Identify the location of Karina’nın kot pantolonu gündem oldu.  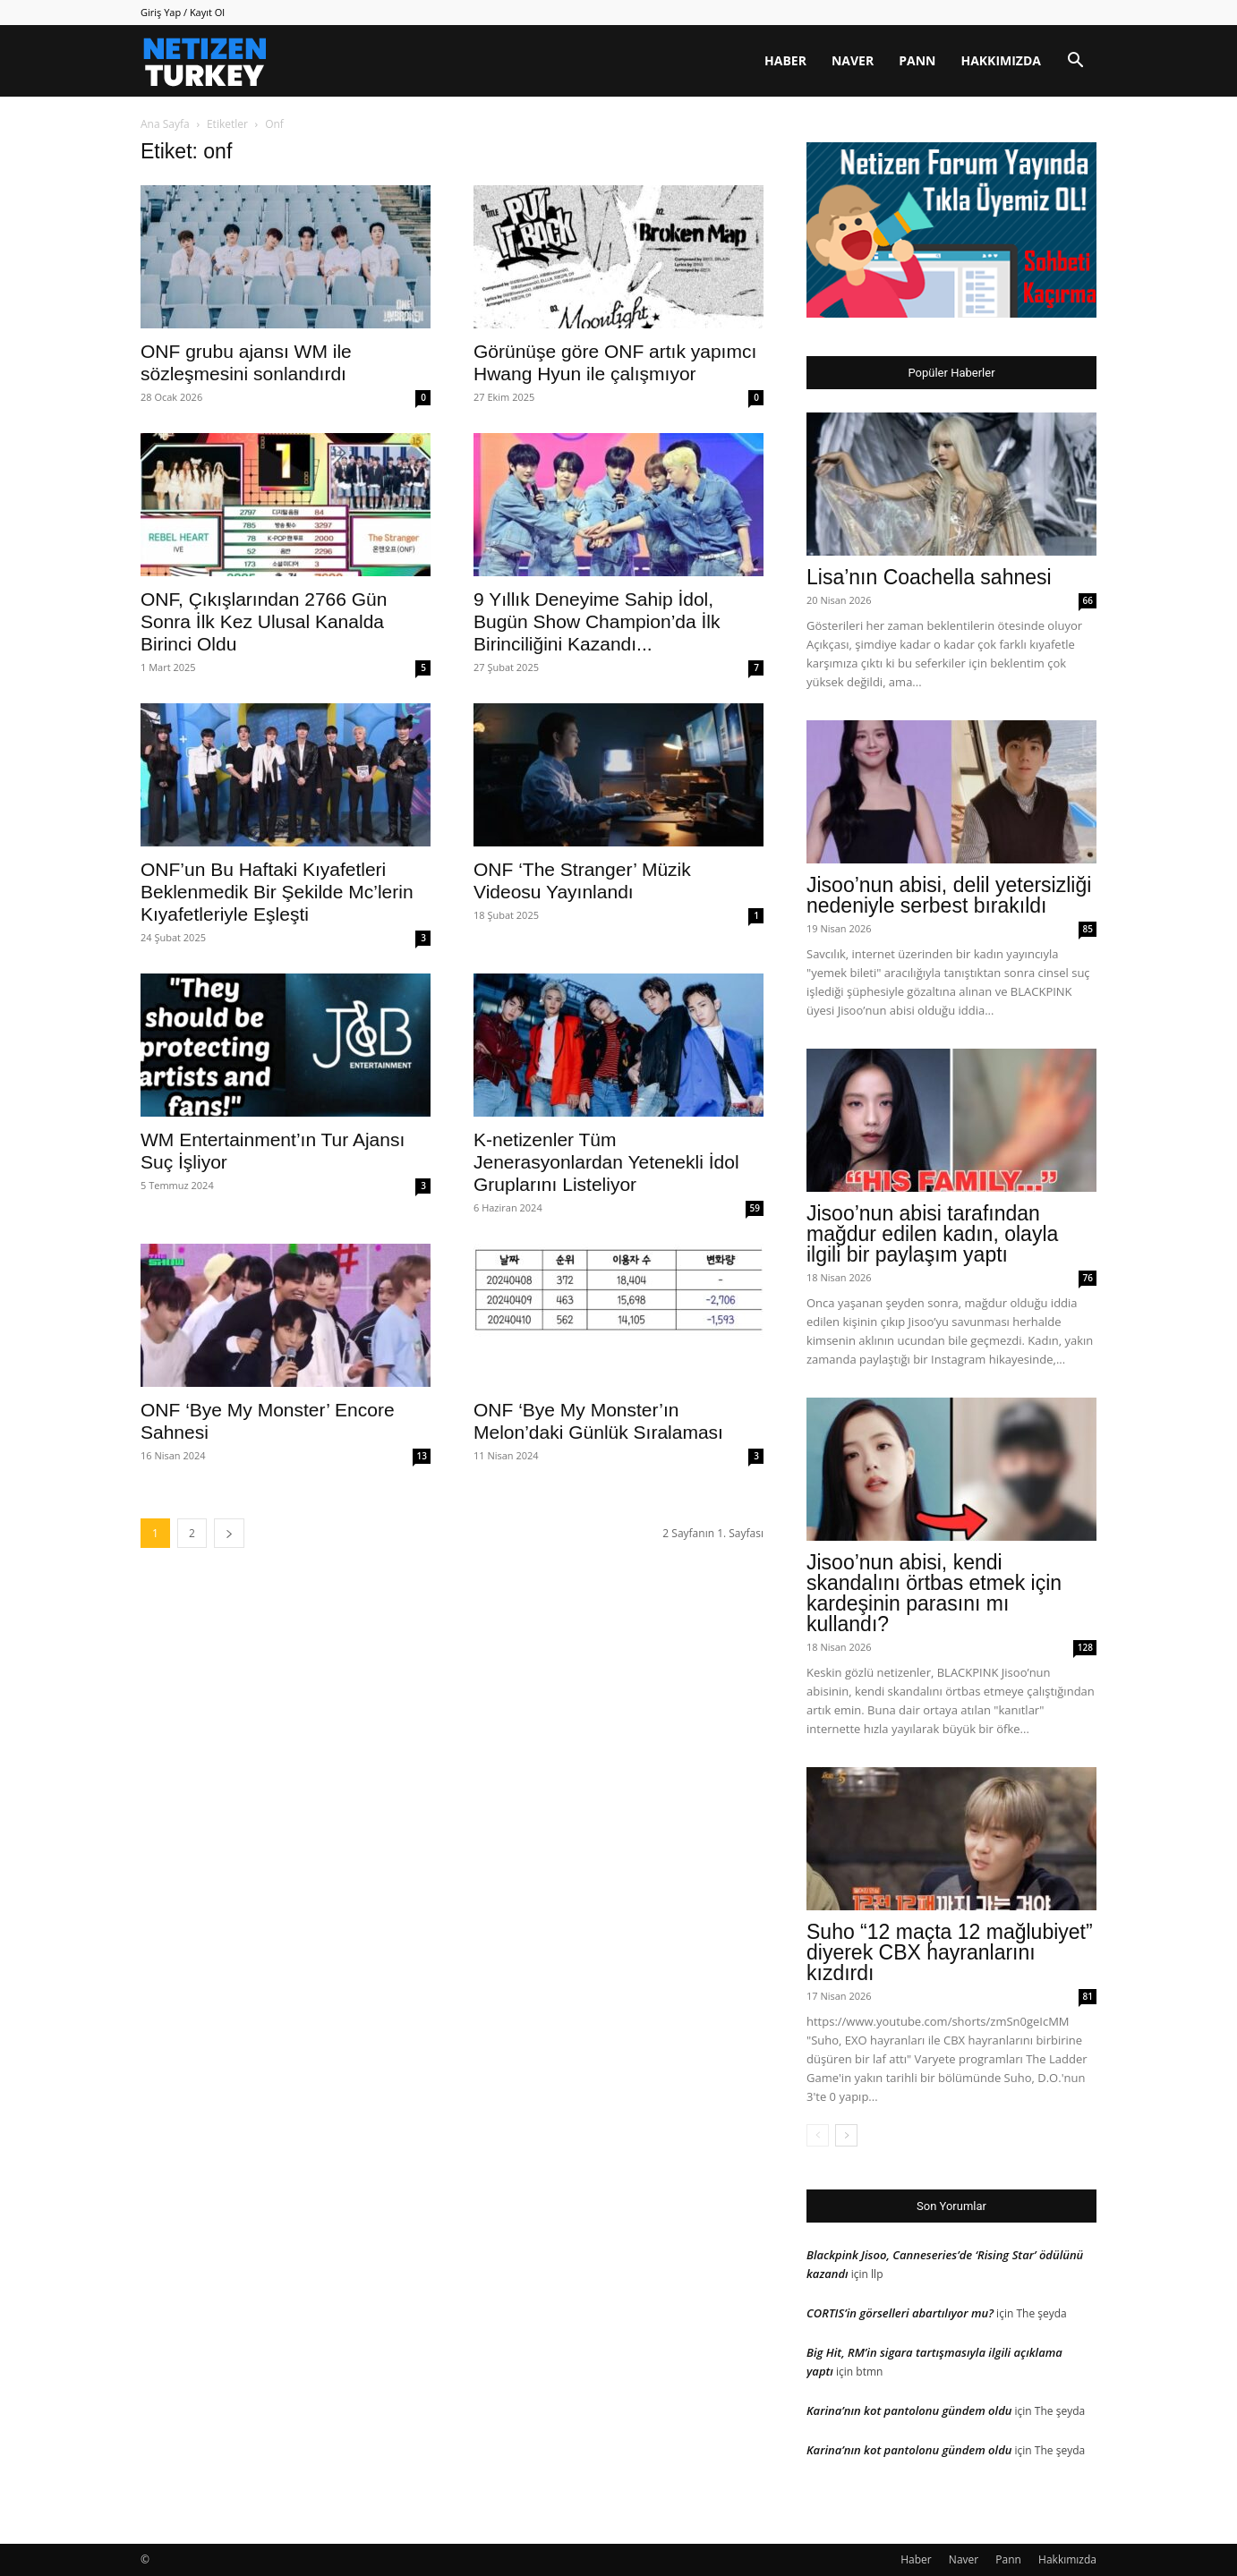
(908, 2410).